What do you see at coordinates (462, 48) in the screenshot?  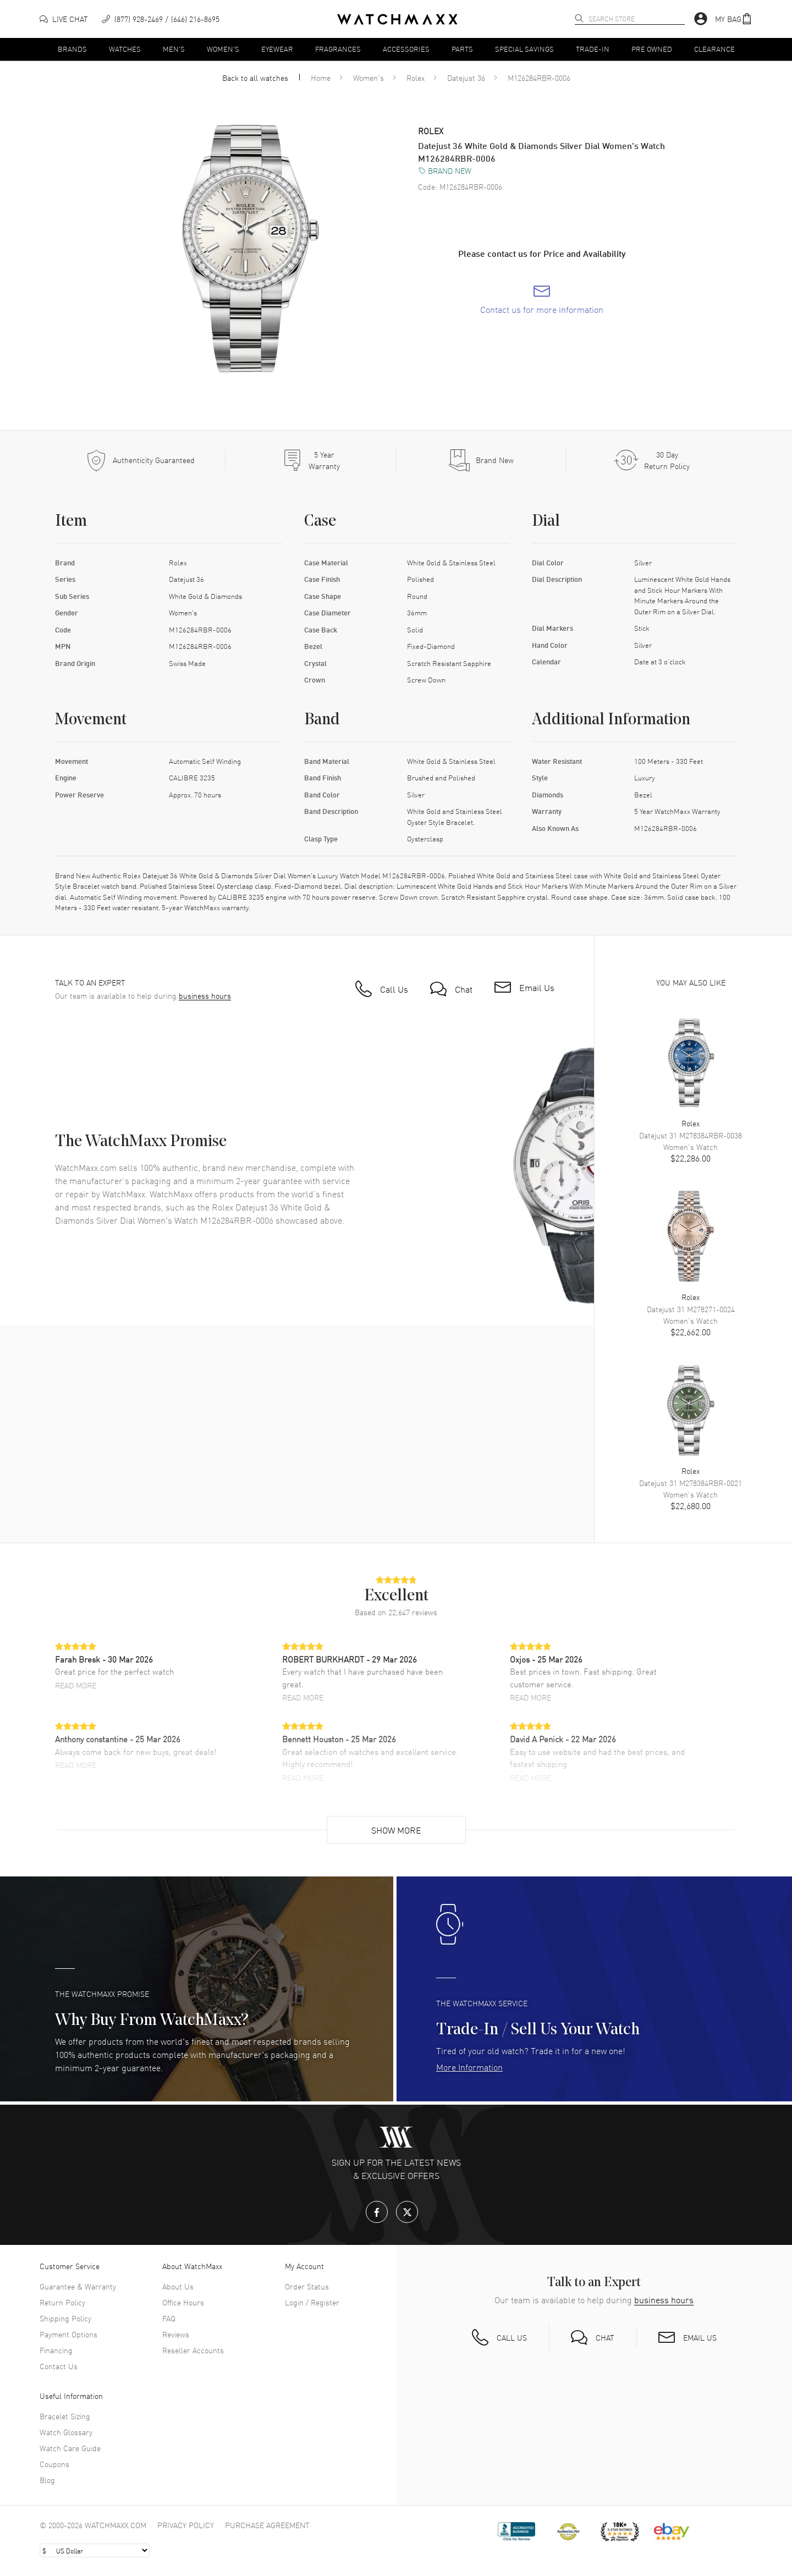 I see `Parts` at bounding box center [462, 48].